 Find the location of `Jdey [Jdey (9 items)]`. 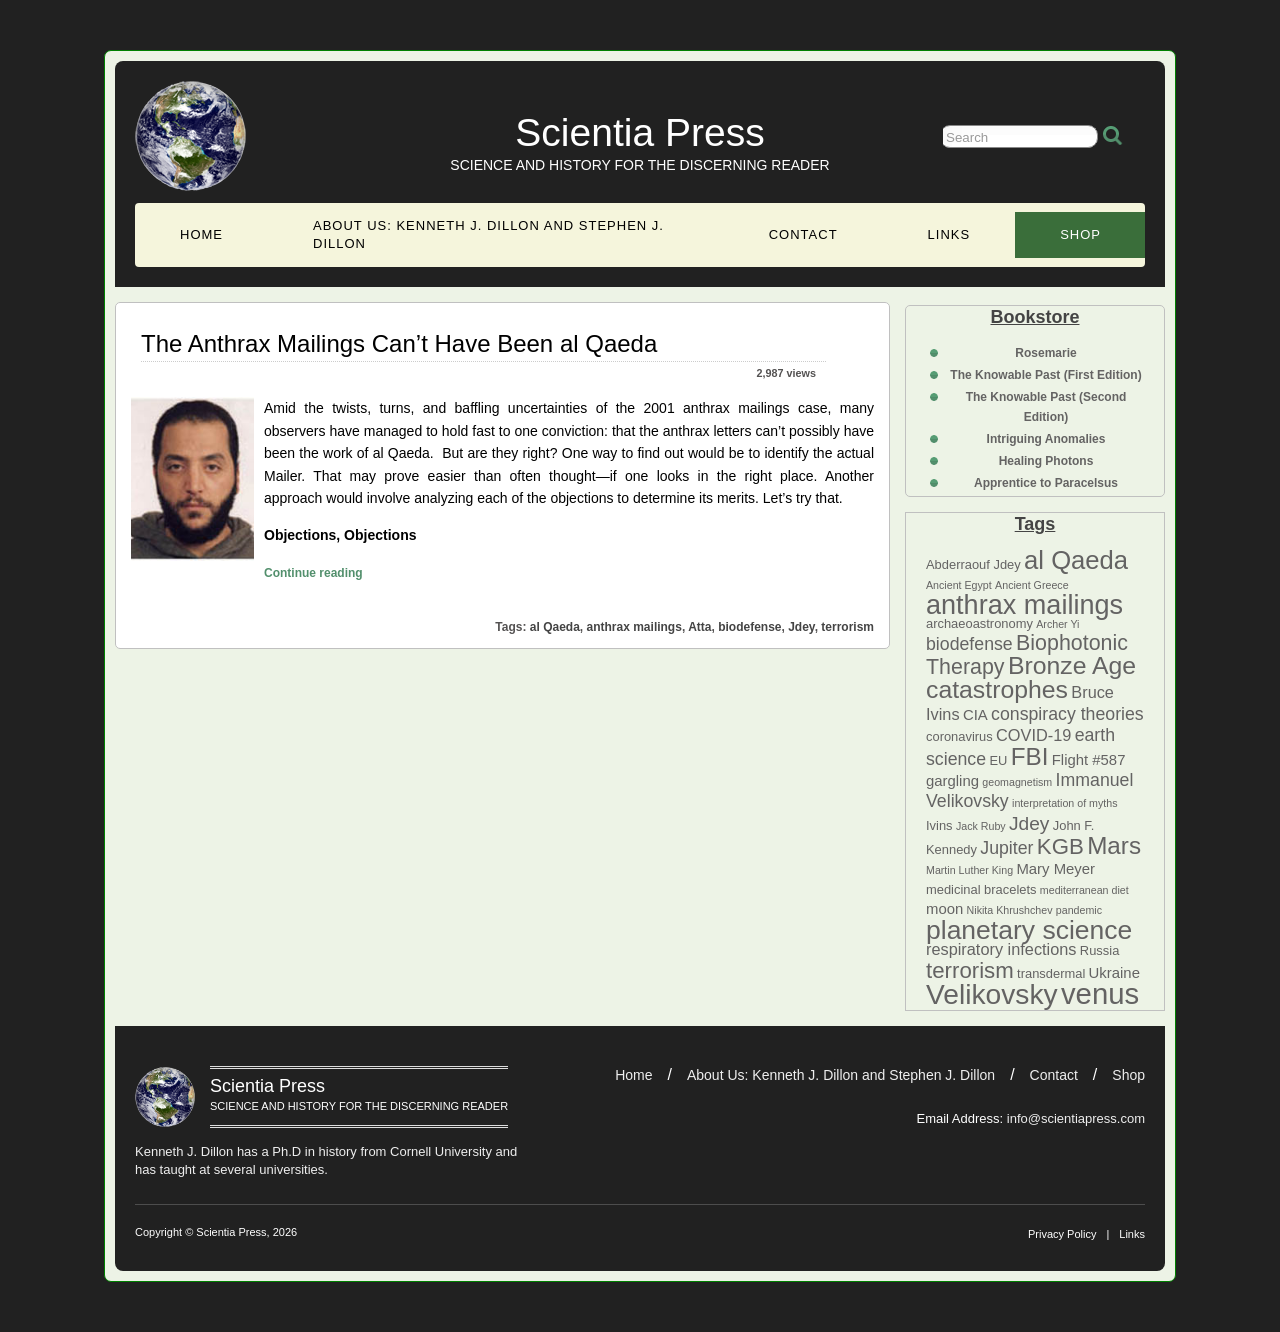

Jdey [Jdey (9 items)] is located at coordinates (1029, 823).